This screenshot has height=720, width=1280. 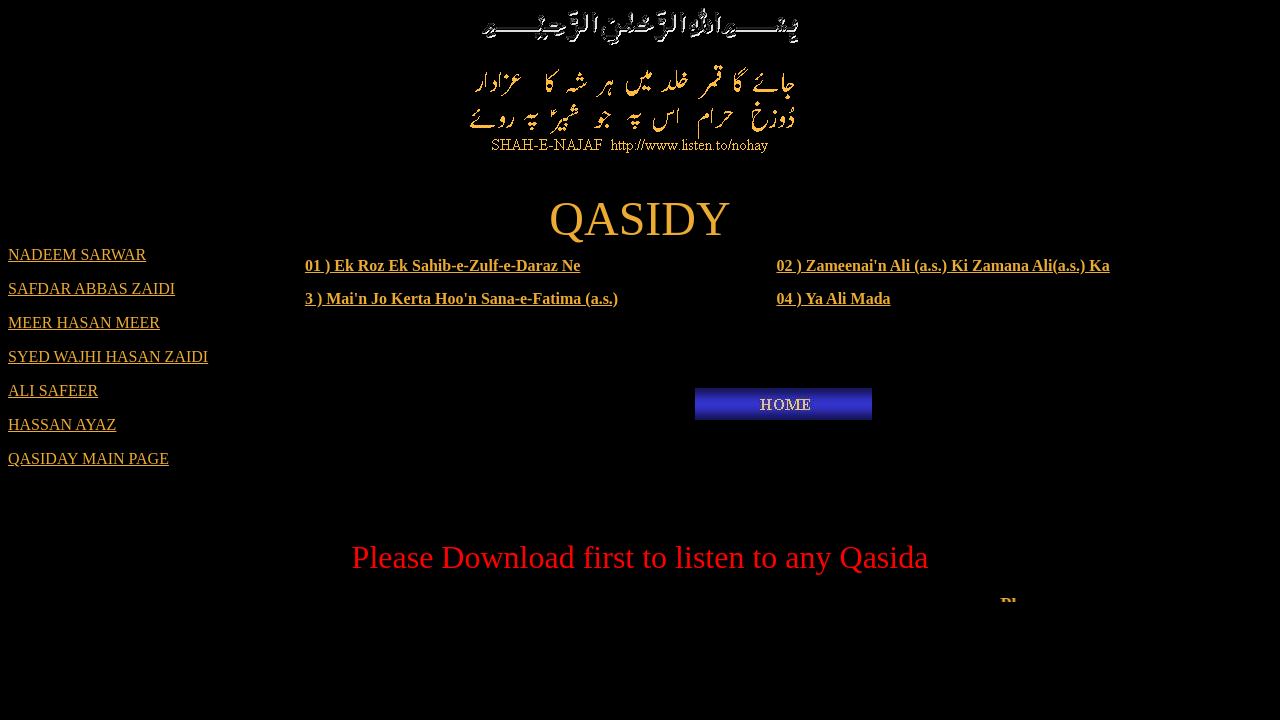 What do you see at coordinates (91, 288) in the screenshot?
I see `SAFDAR ABBAS ZAIDI` at bounding box center [91, 288].